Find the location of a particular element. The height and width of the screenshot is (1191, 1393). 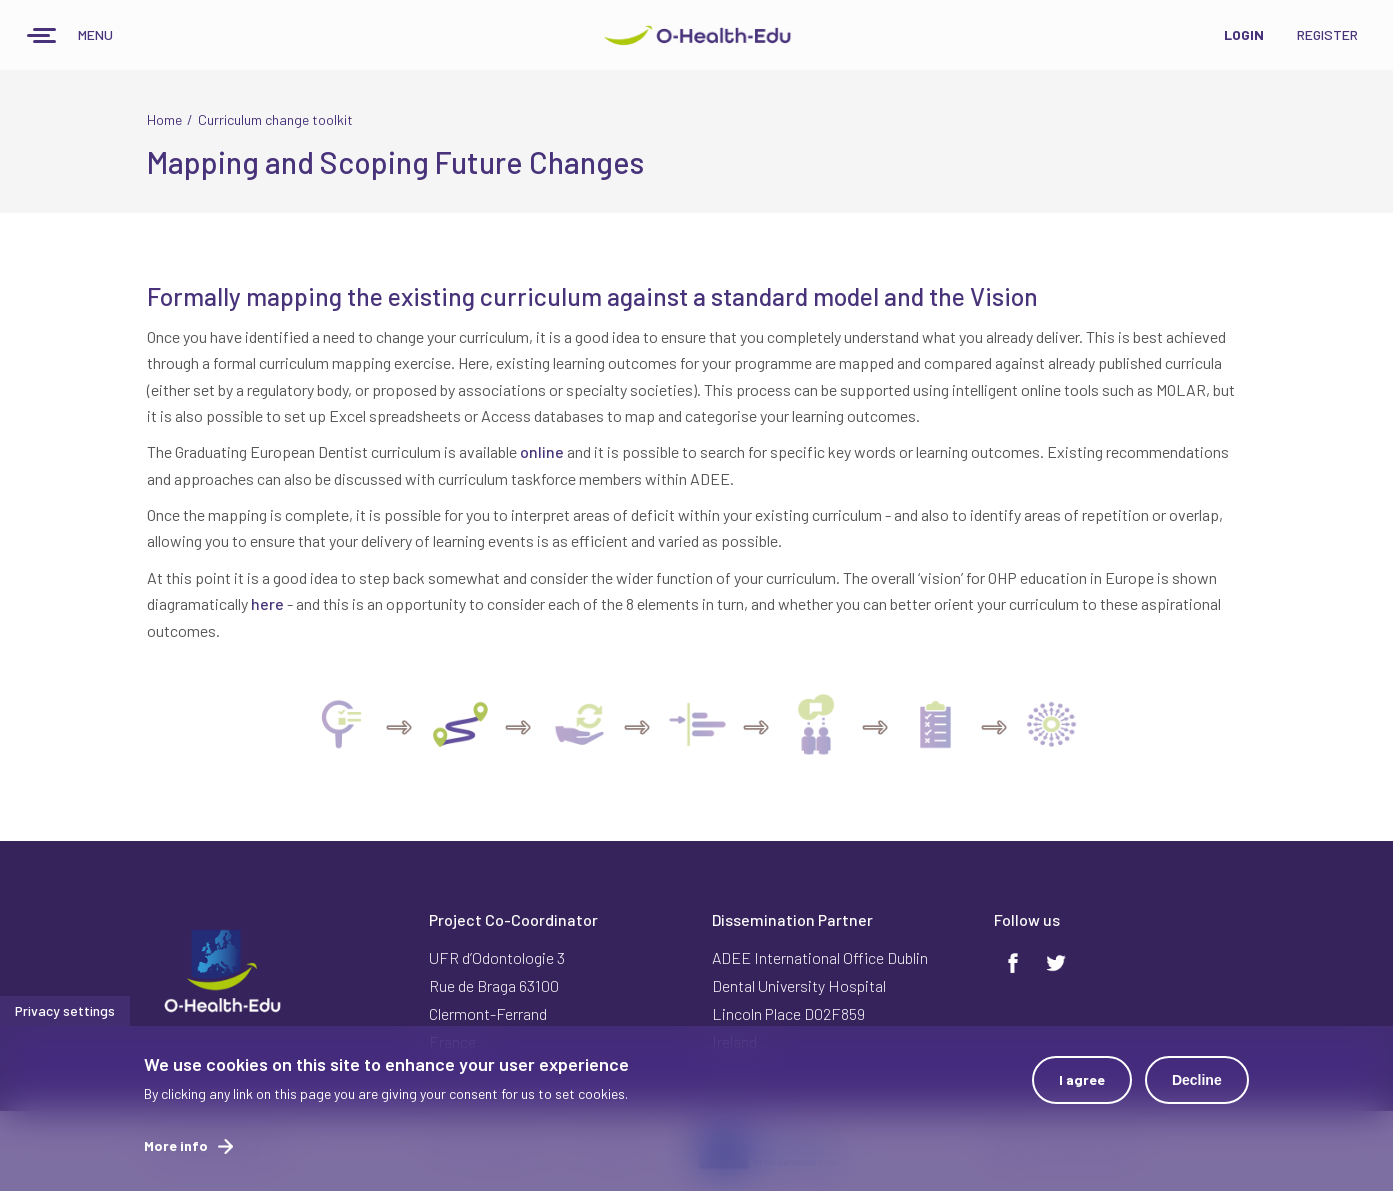

online is located at coordinates (542, 451).